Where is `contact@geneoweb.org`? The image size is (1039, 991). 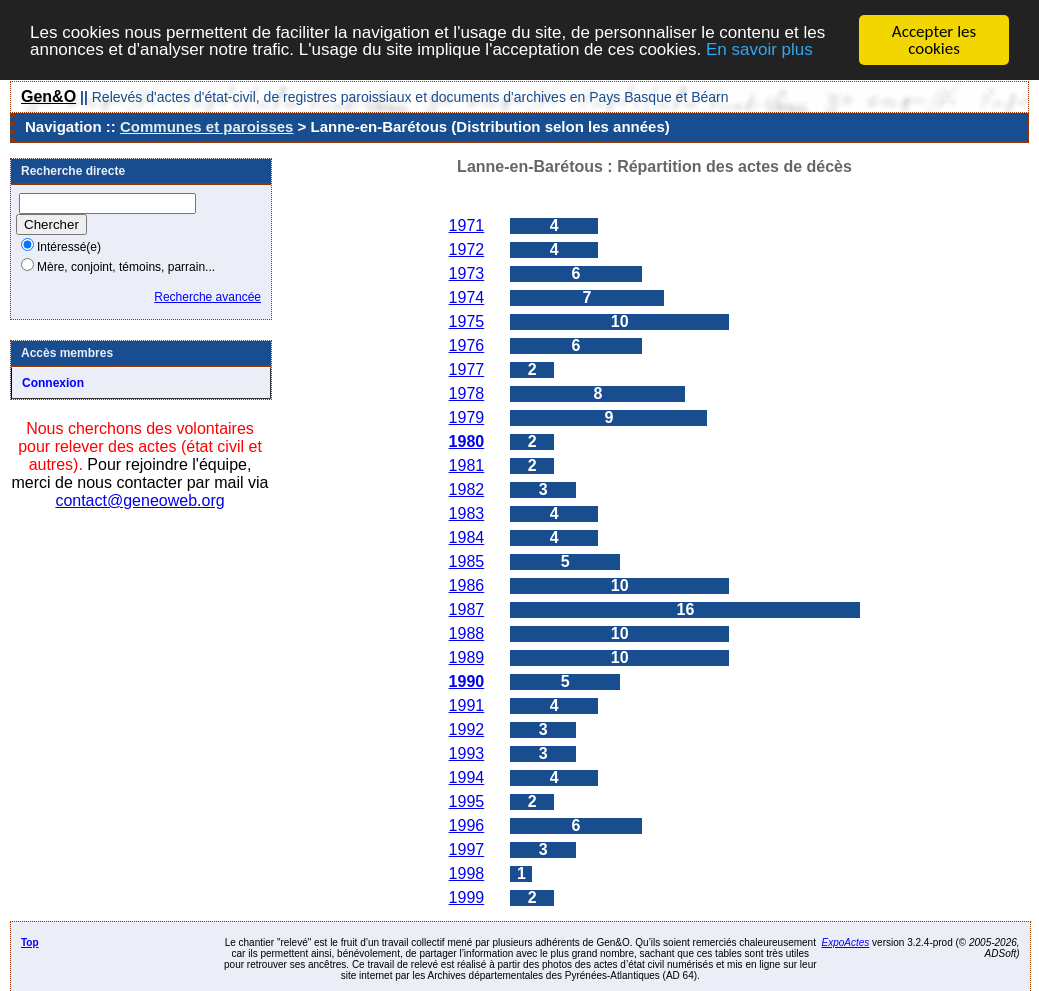 contact@geneoweb.org is located at coordinates (139, 500).